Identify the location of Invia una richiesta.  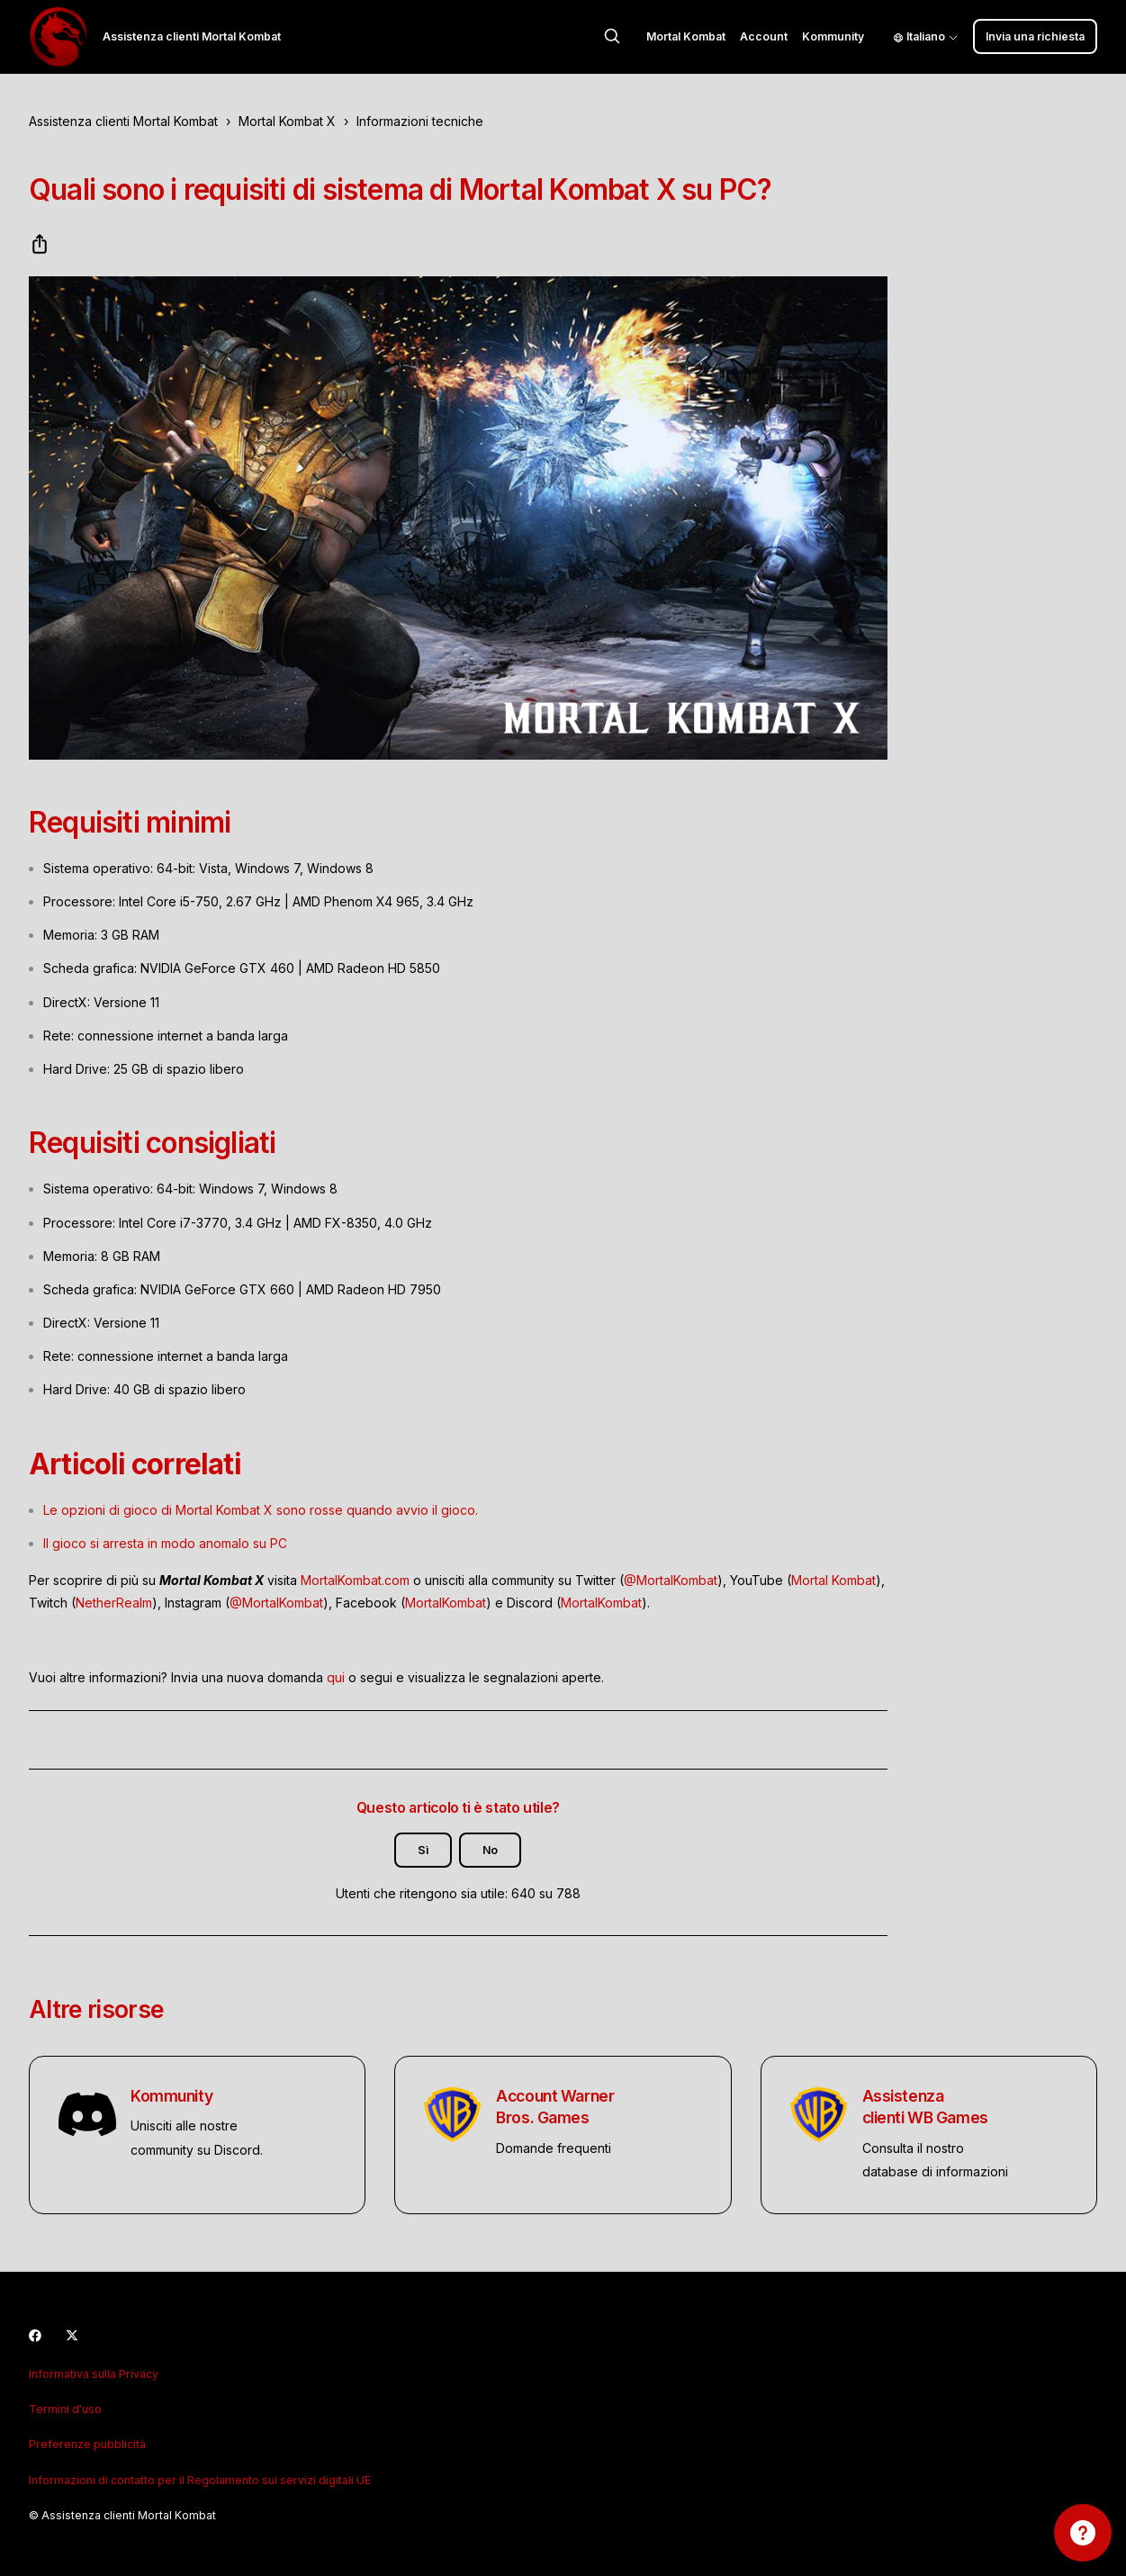
(1035, 36).